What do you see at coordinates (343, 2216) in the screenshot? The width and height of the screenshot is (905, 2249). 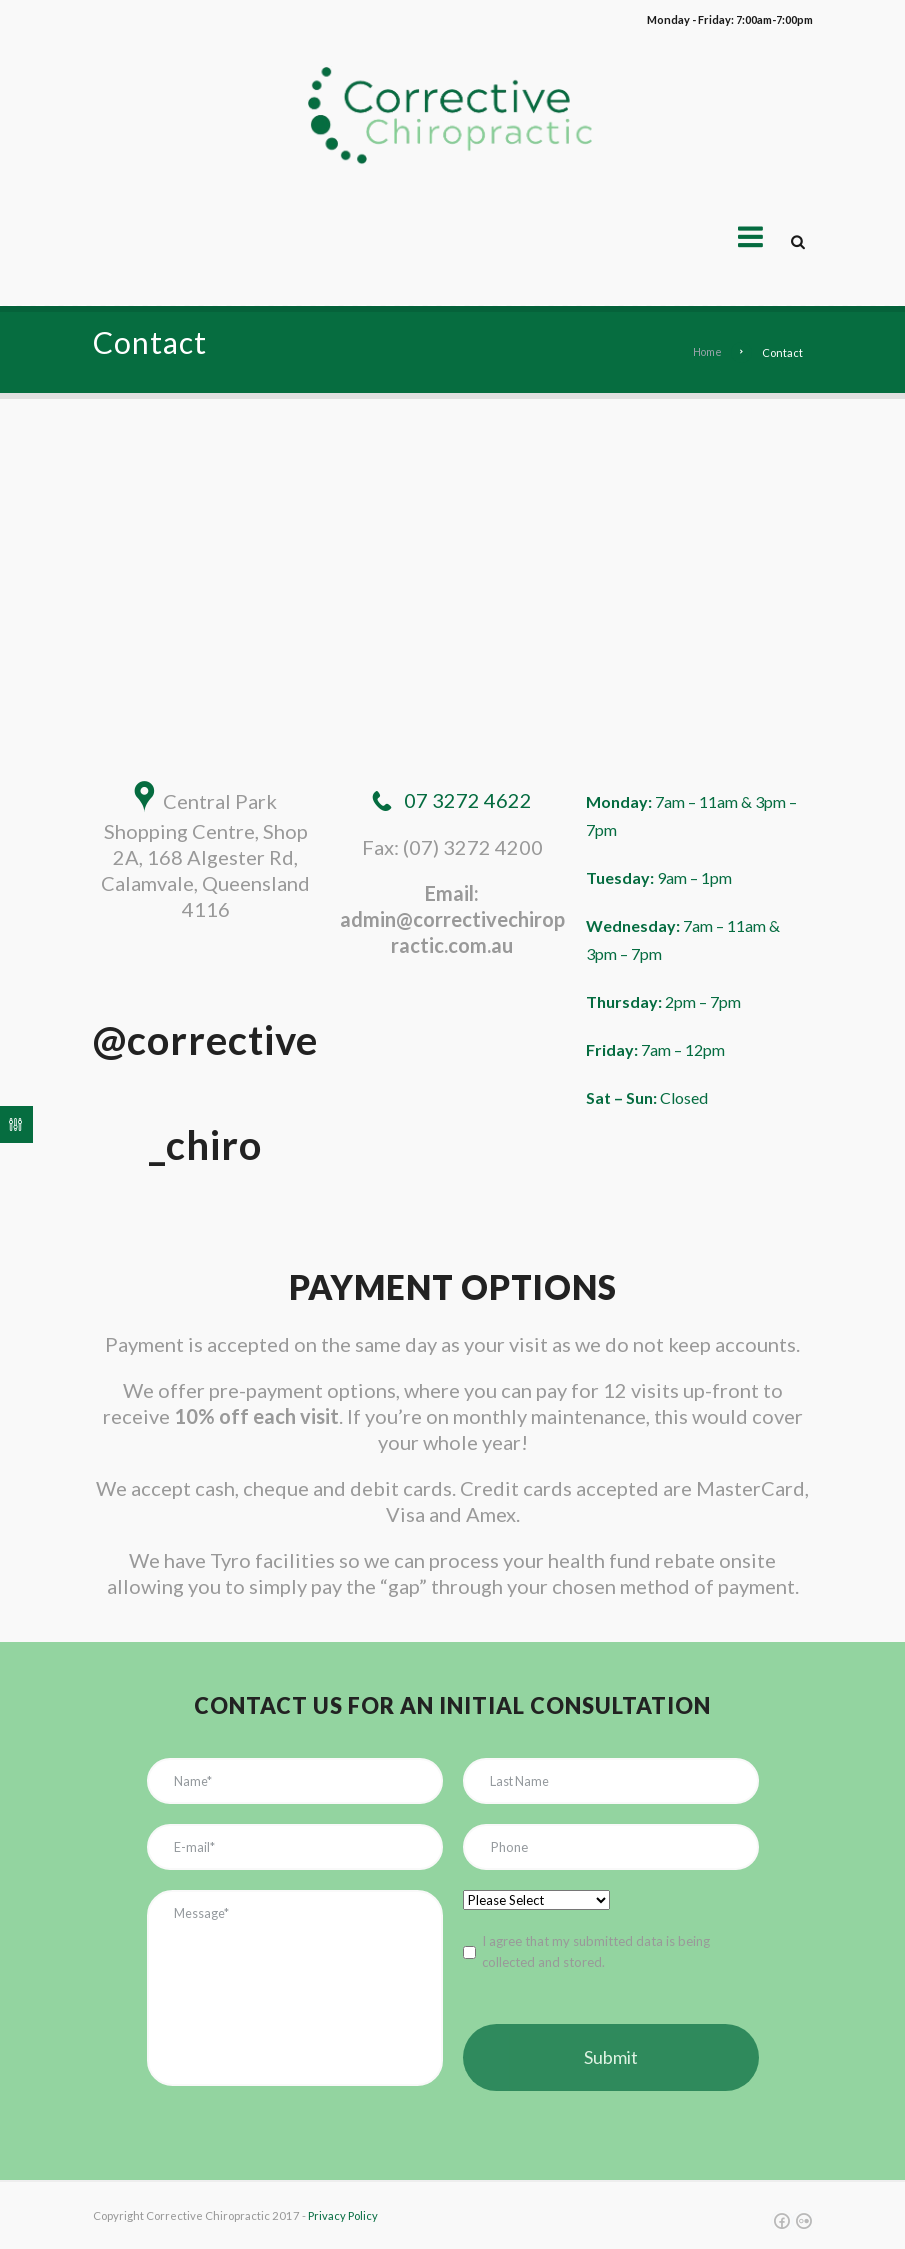 I see `Privacy Policy` at bounding box center [343, 2216].